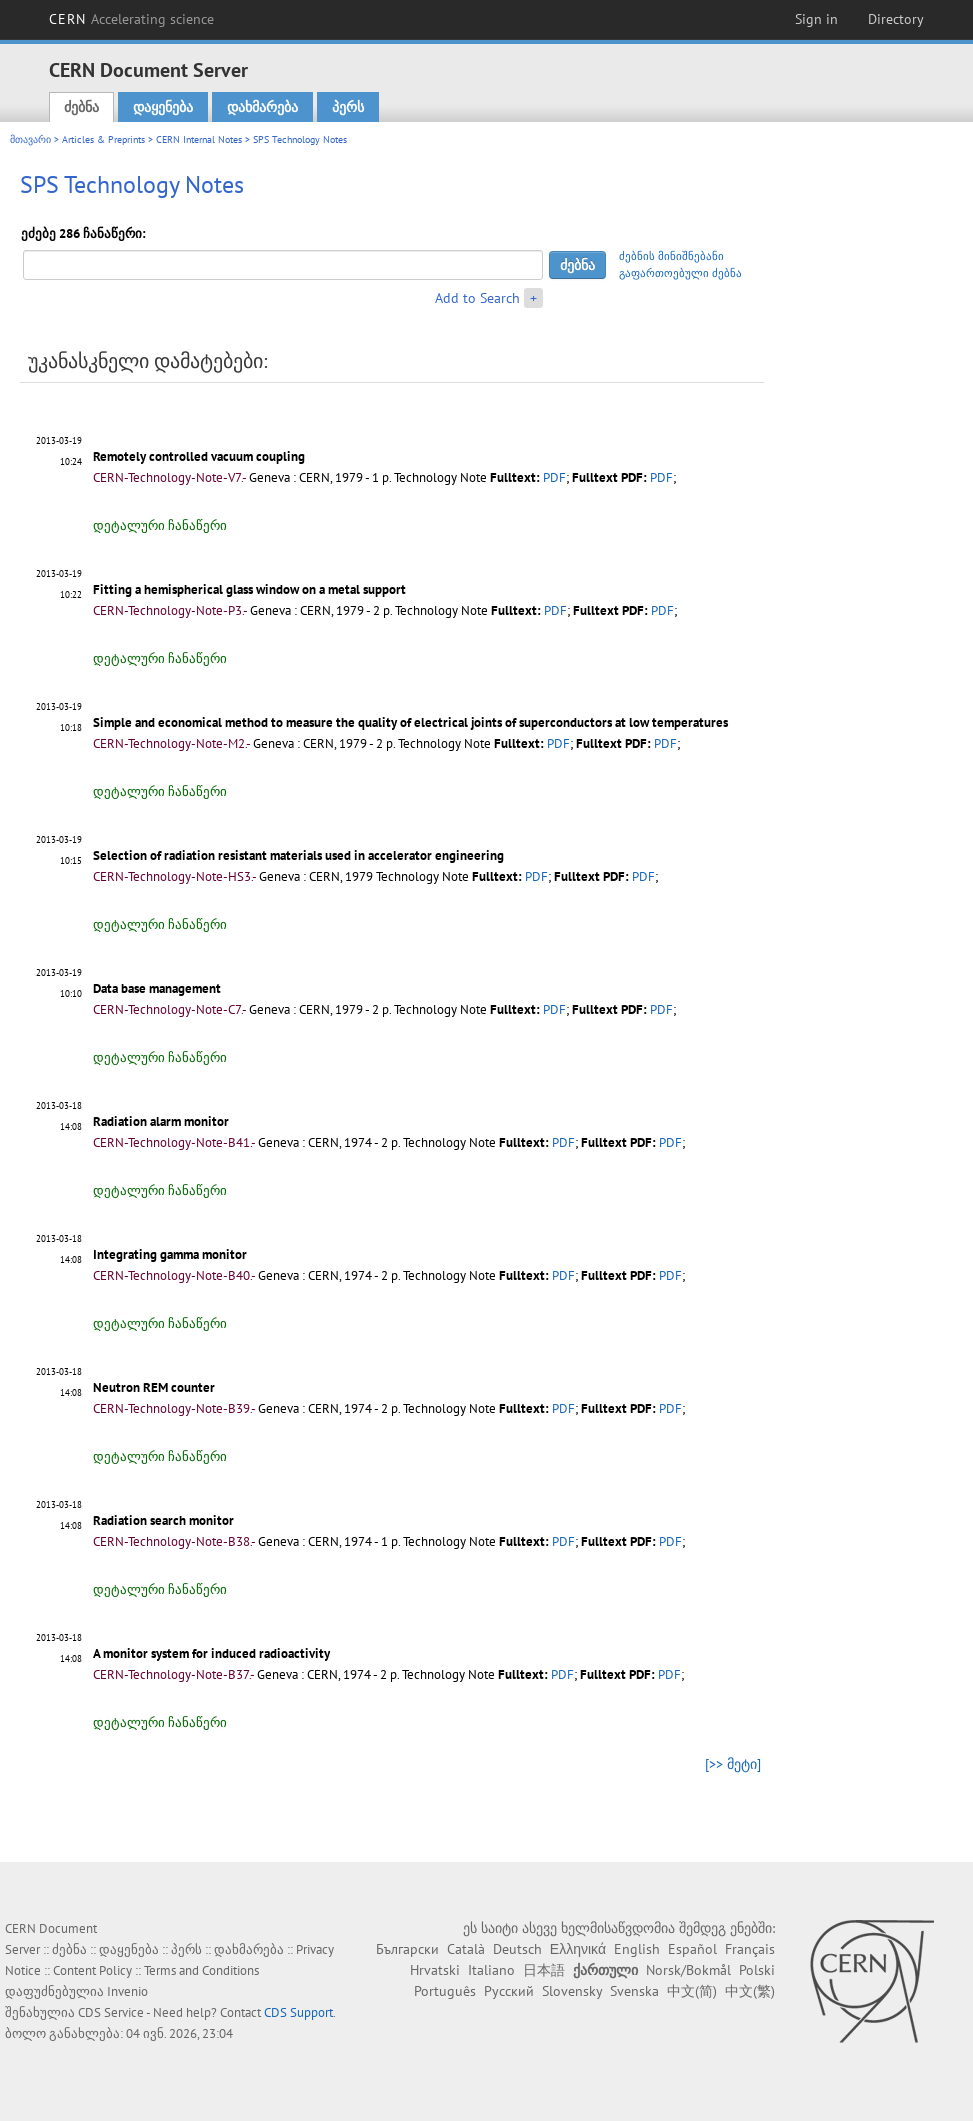 Image resolution: width=973 pixels, height=2121 pixels. Describe the element at coordinates (554, 477) in the screenshot. I see `PDF` at that location.